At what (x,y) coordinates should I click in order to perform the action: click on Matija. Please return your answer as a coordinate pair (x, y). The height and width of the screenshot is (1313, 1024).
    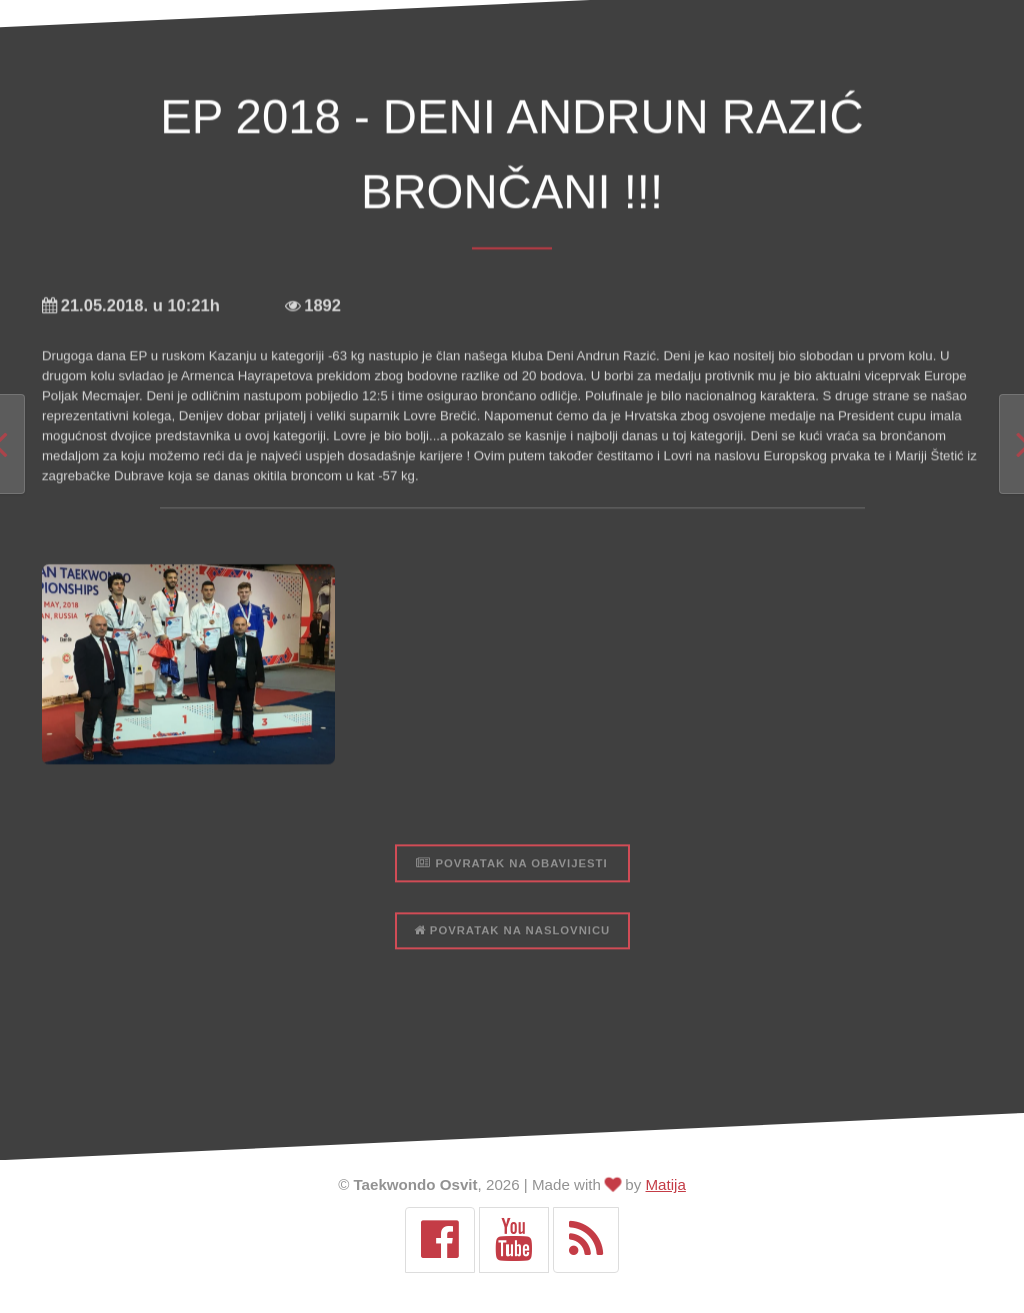
    Looking at the image, I should click on (666, 1184).